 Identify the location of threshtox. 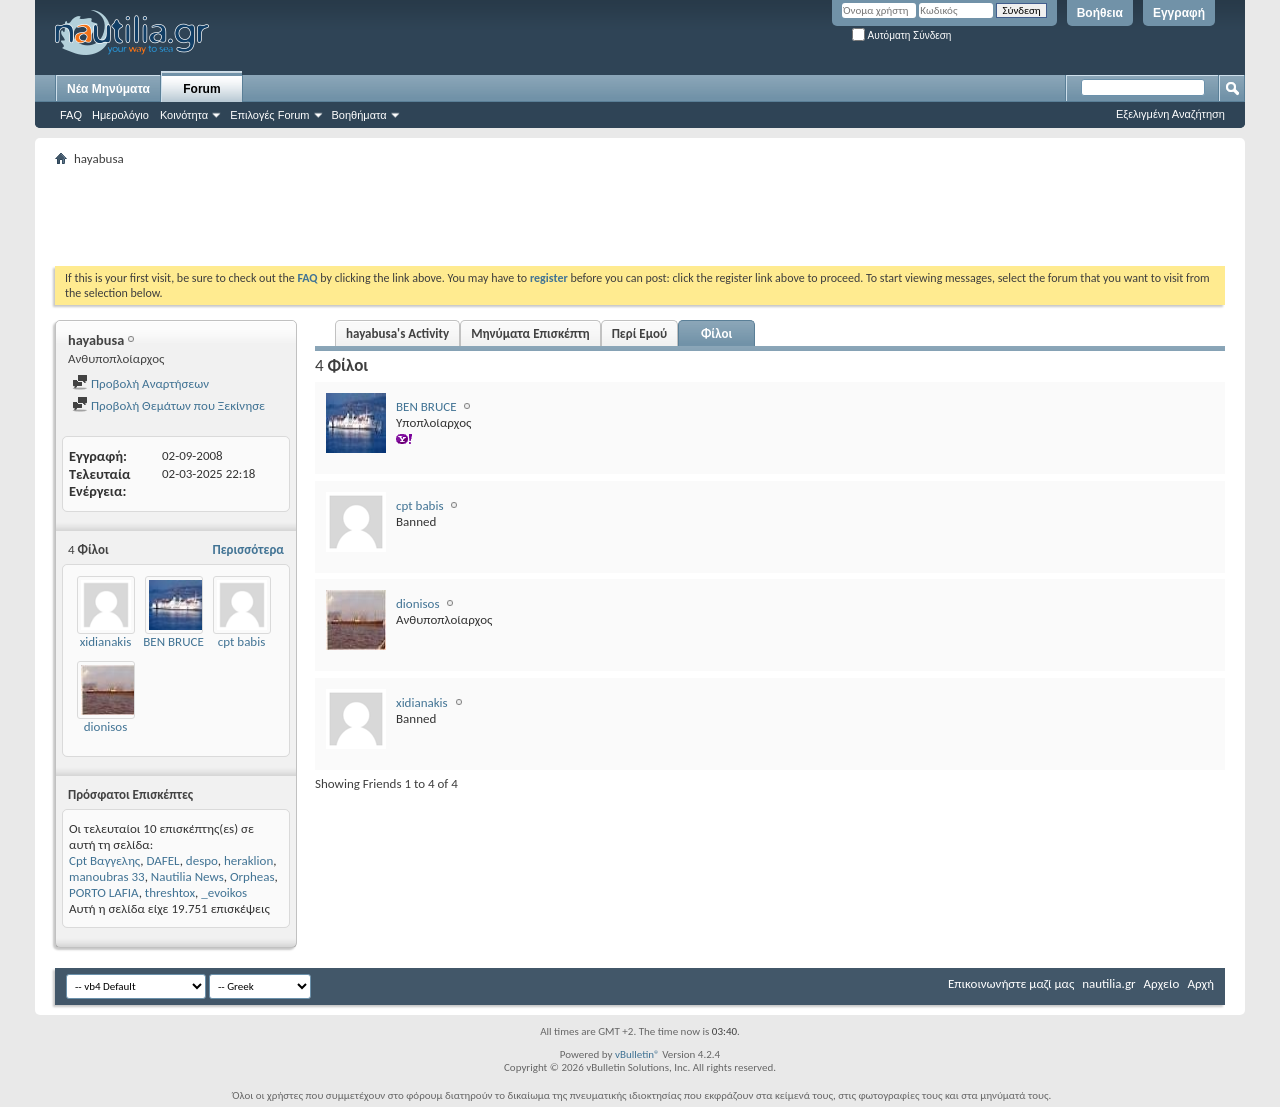
(170, 892).